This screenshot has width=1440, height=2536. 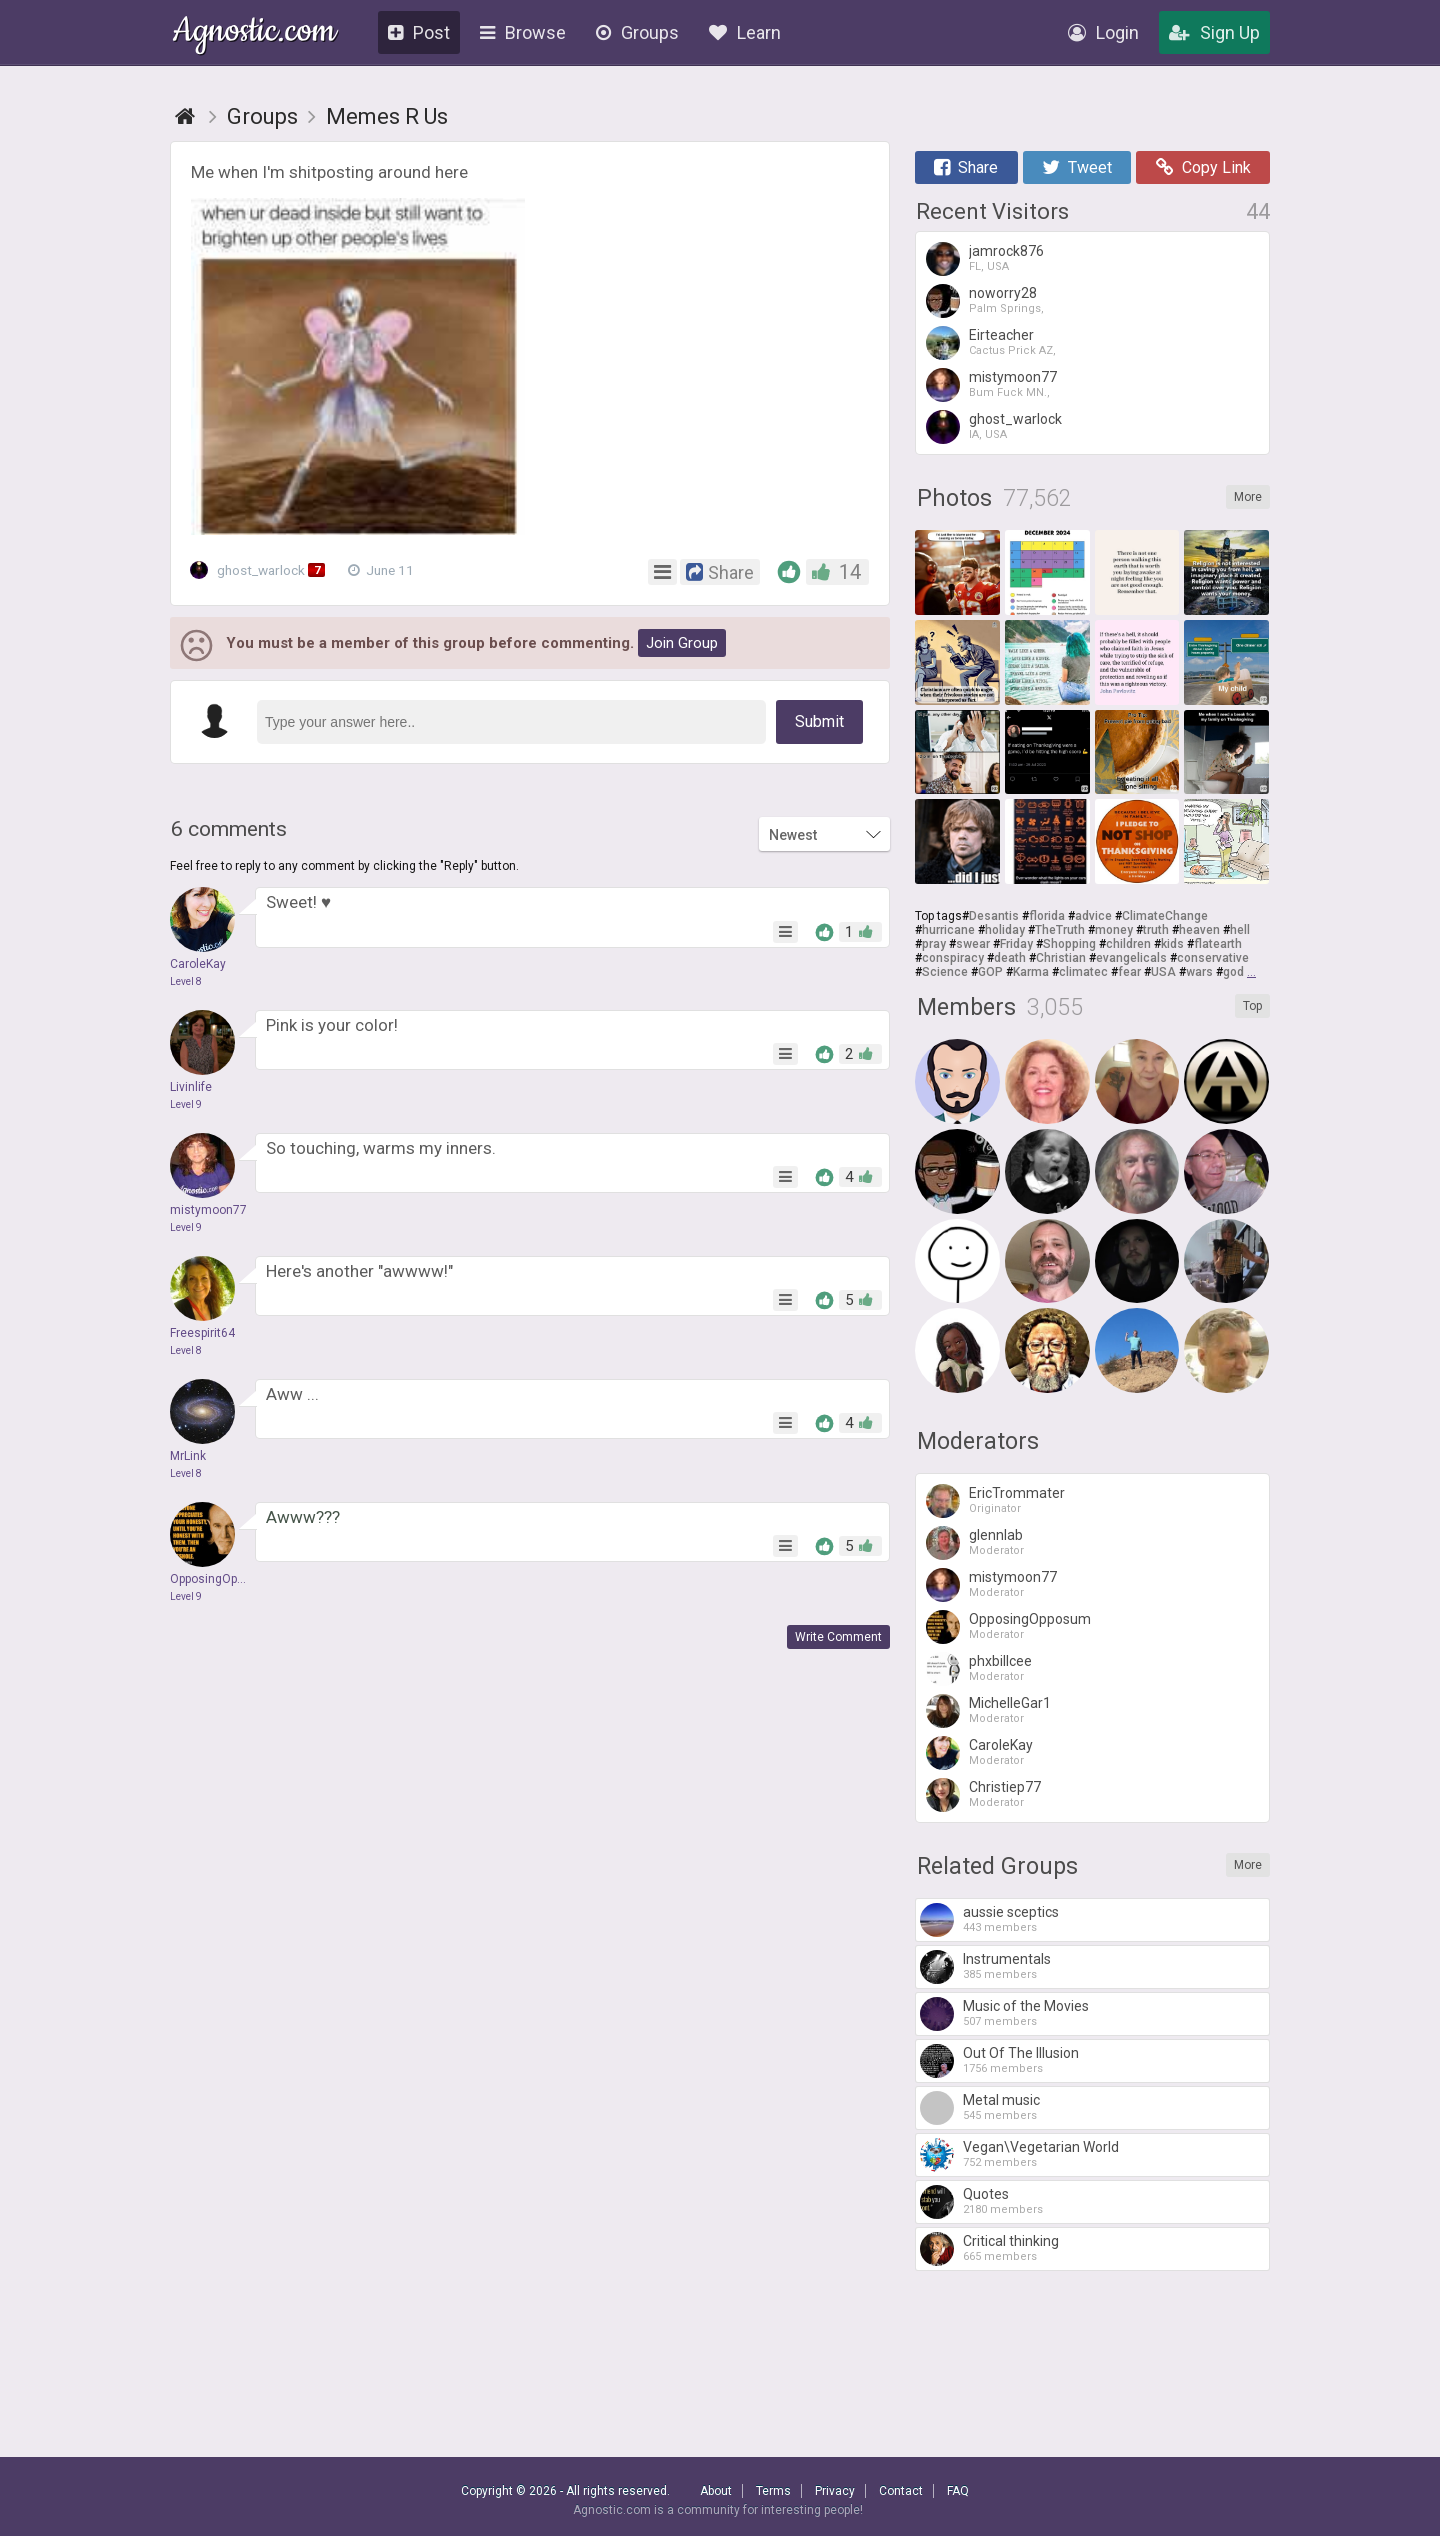 What do you see at coordinates (1165, 916) in the screenshot?
I see `ClimateChange` at bounding box center [1165, 916].